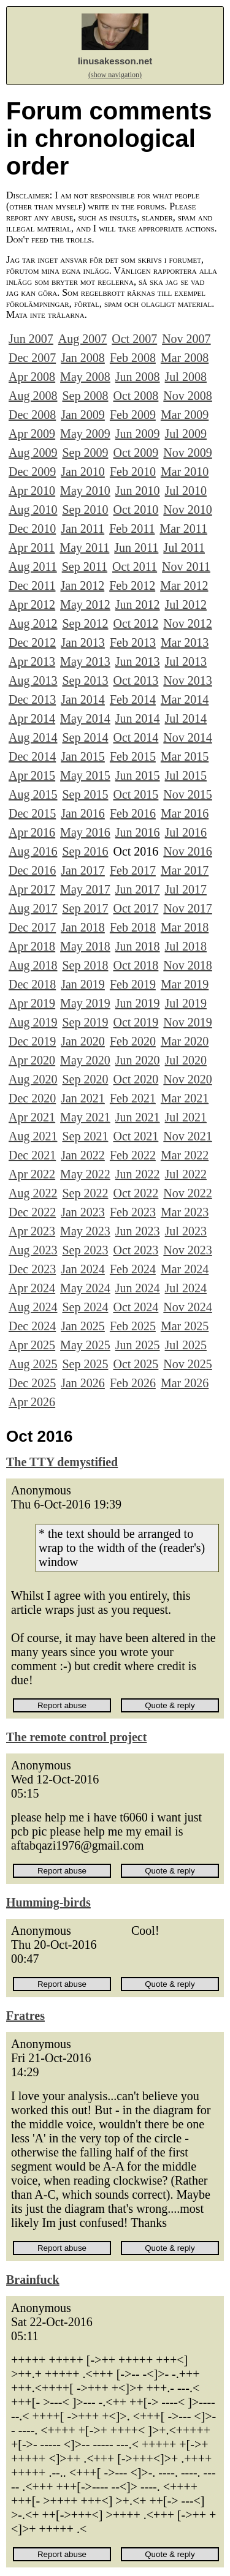  What do you see at coordinates (186, 946) in the screenshot?
I see `Jul 2018` at bounding box center [186, 946].